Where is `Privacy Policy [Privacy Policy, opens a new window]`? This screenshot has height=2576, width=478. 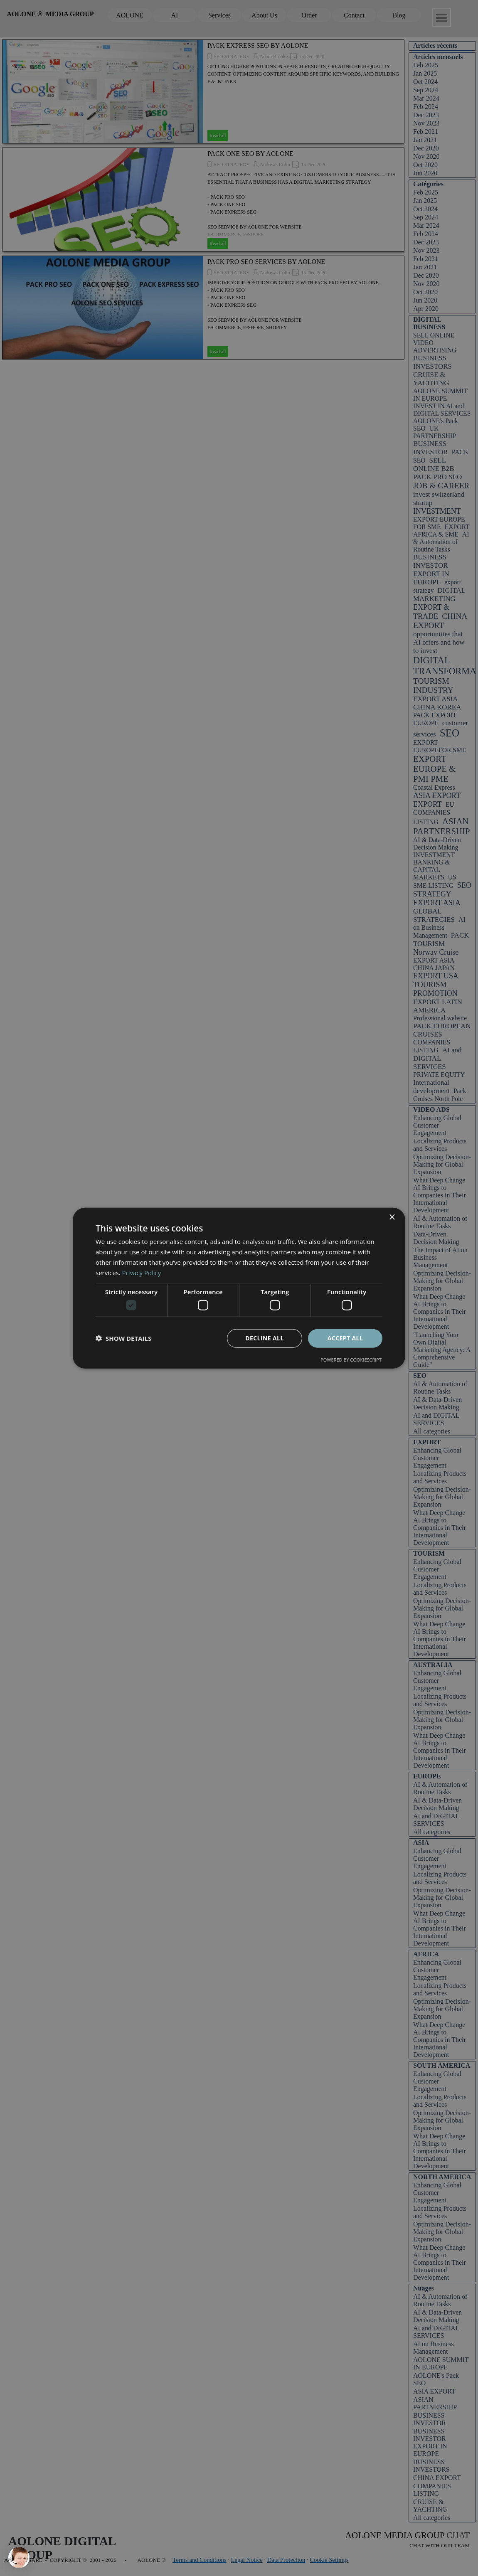
Privacy Policy [Privacy Policy, opens a new window] is located at coordinates (141, 1272).